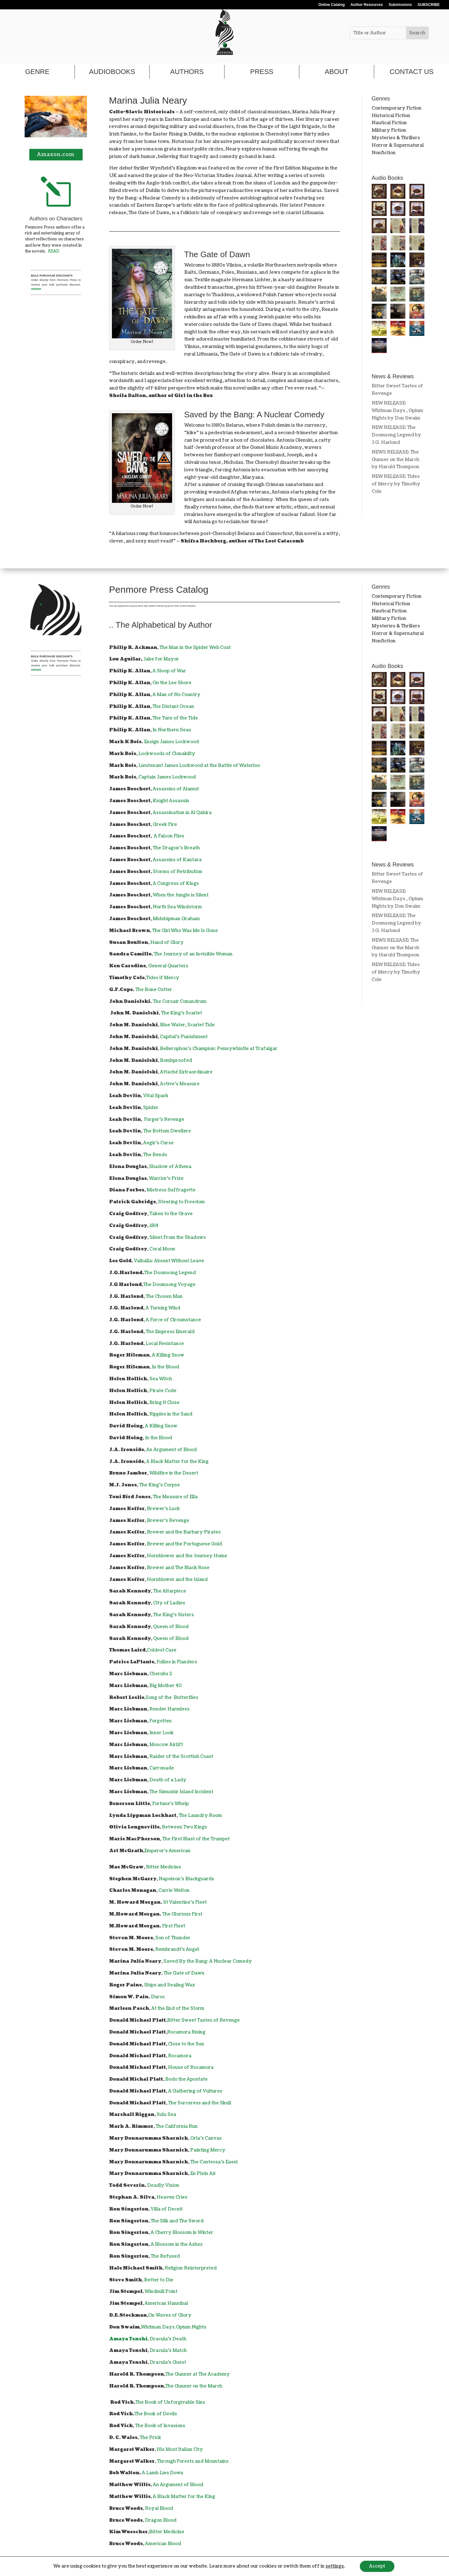  What do you see at coordinates (176, 919) in the screenshot?
I see `Midshipman Graham` at bounding box center [176, 919].